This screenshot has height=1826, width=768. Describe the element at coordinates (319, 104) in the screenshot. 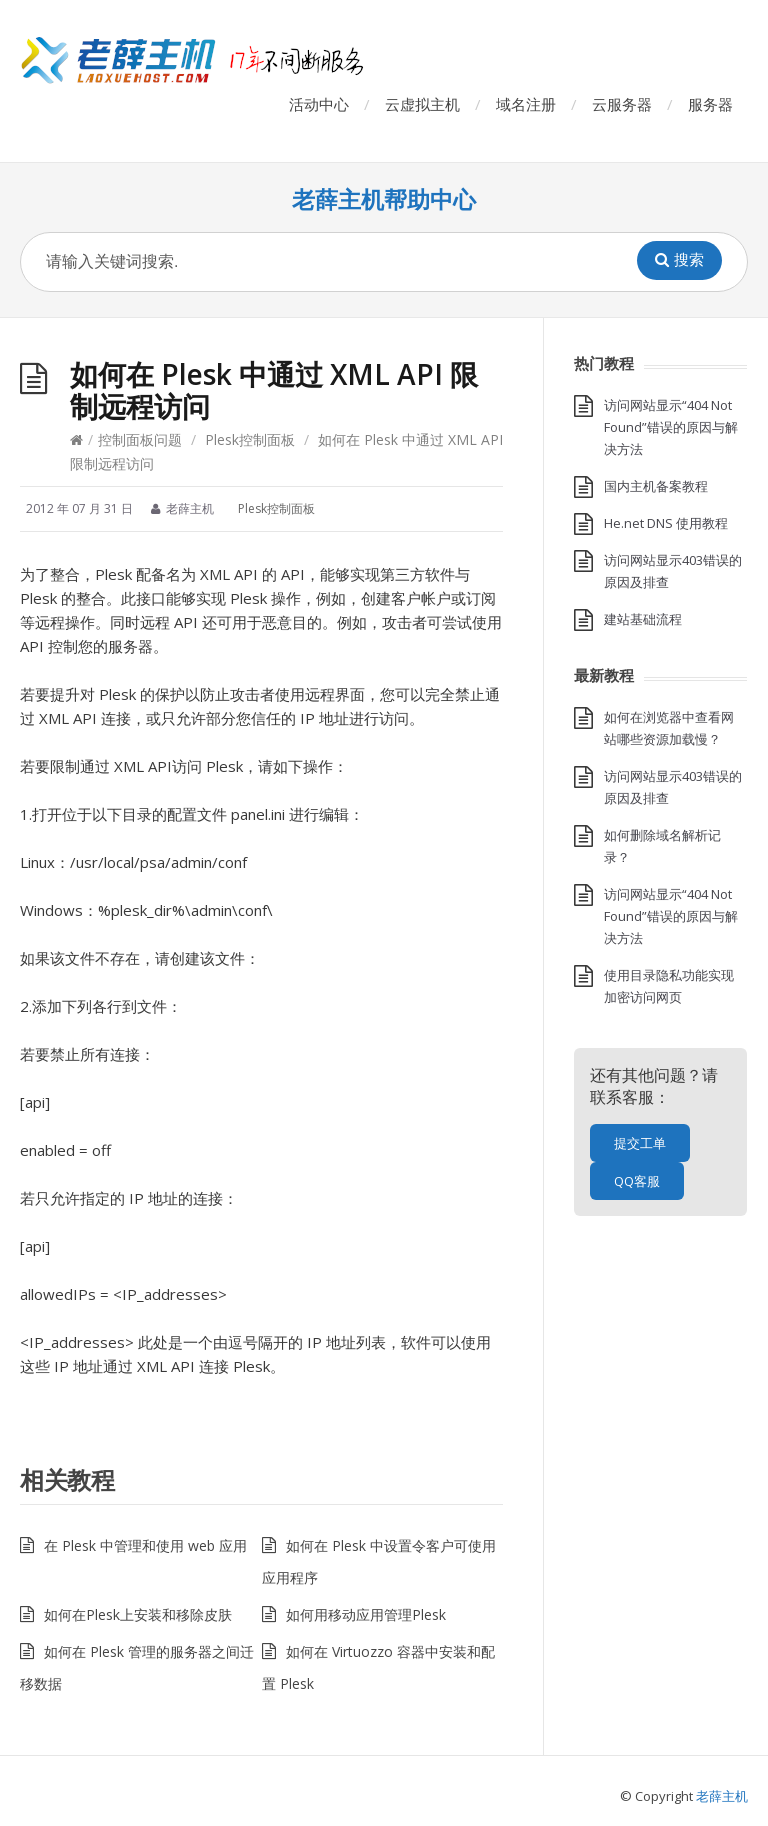

I see `活动中心` at that location.